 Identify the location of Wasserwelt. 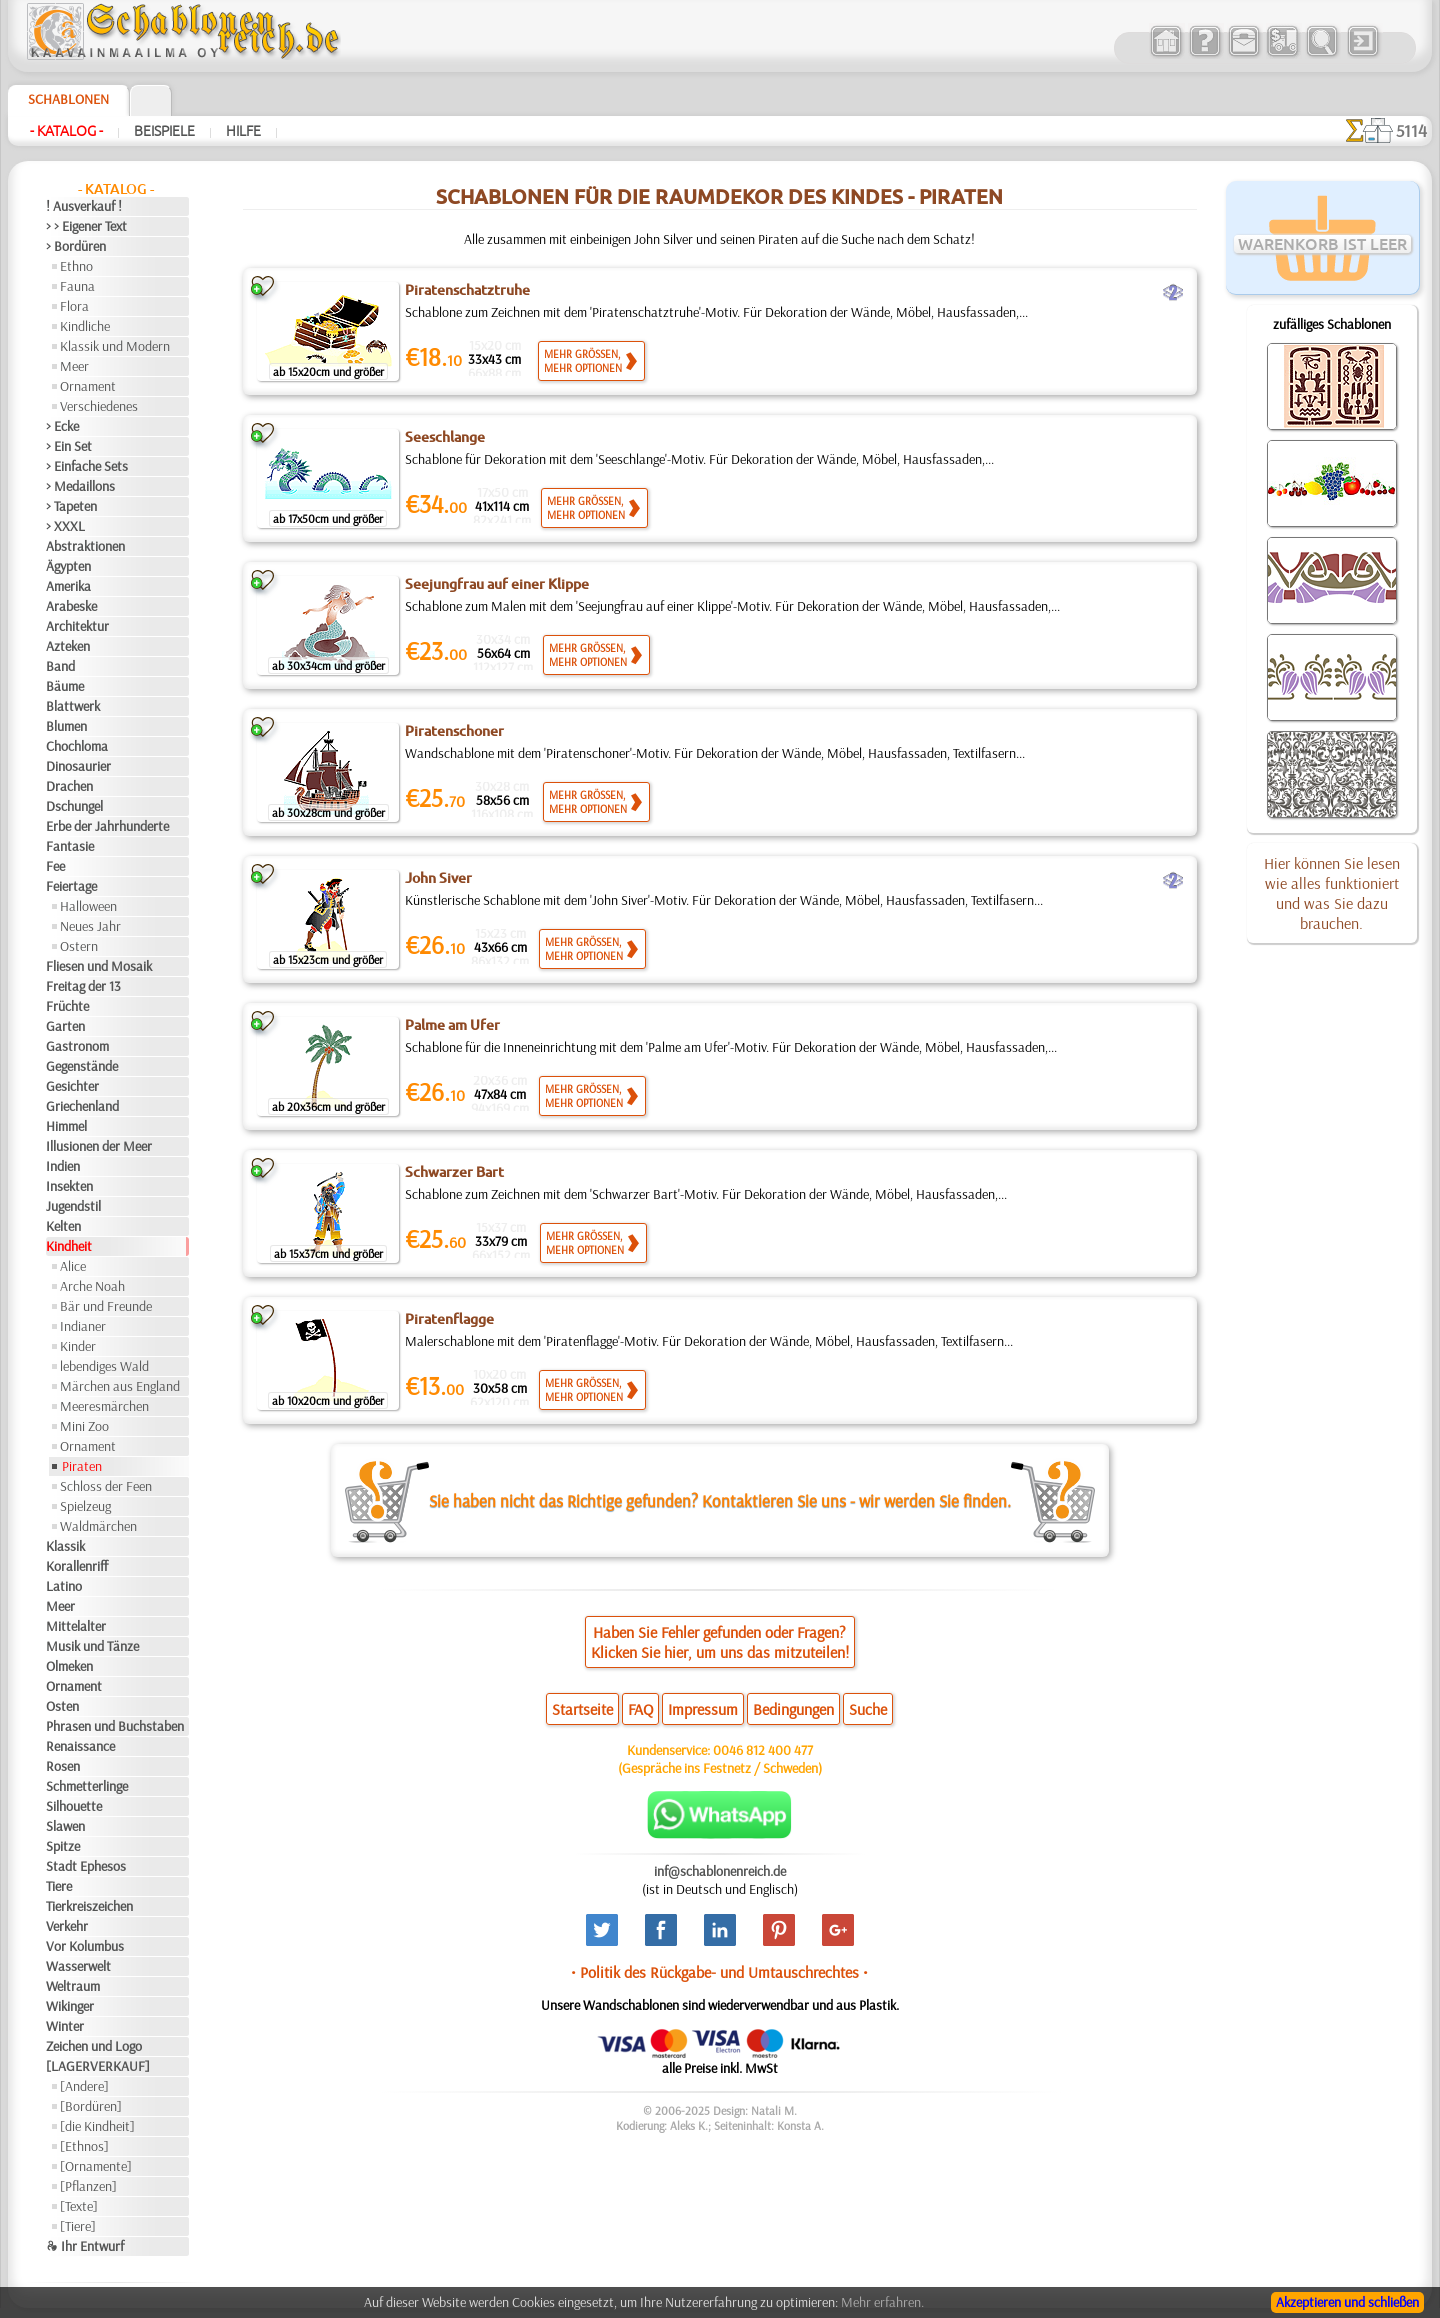
(78, 1966).